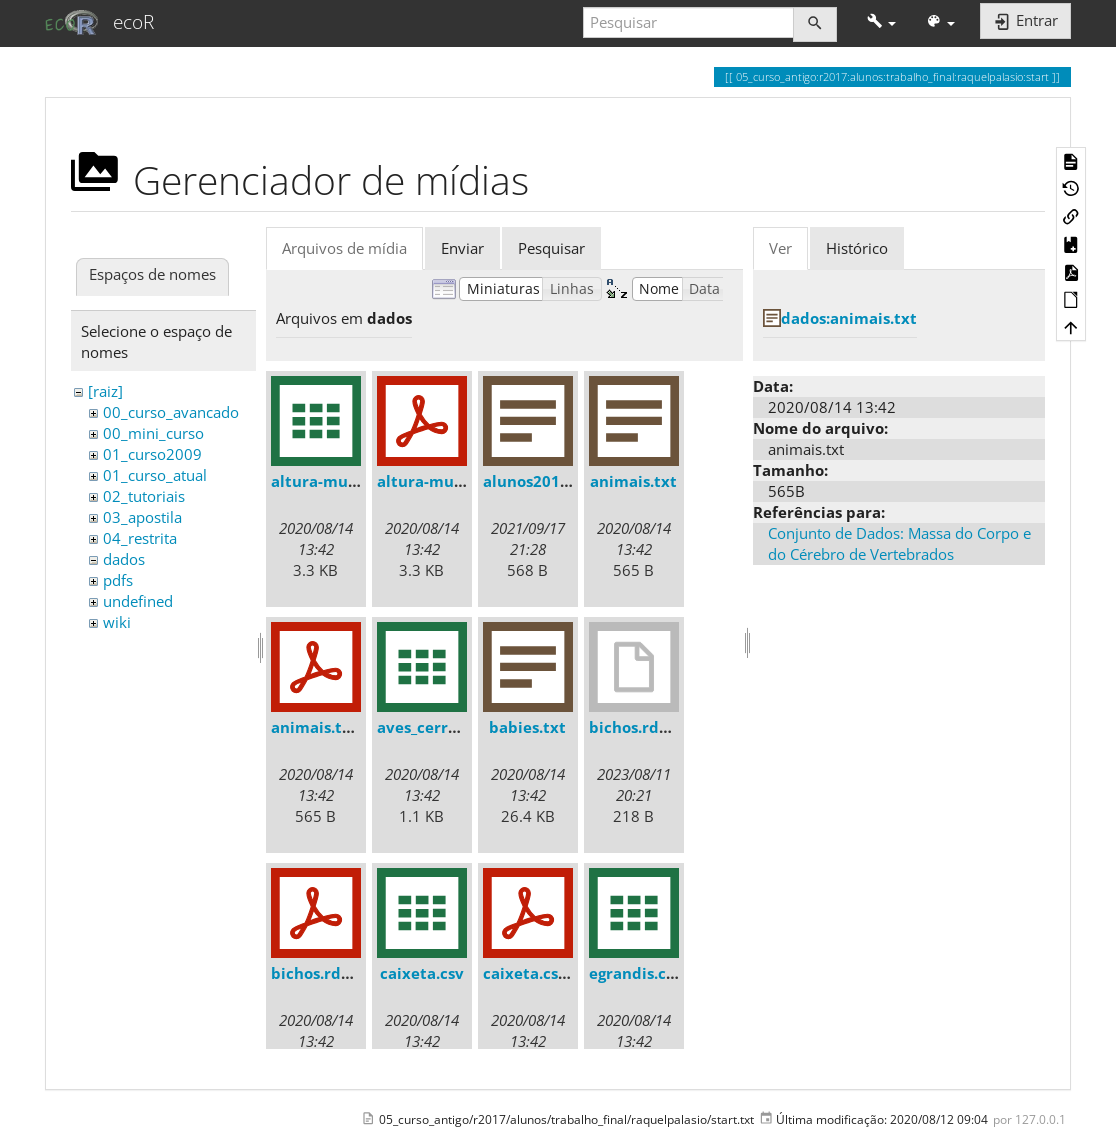 This screenshot has height=1130, width=1116. I want to click on altura-mudas.csv, so click(336, 481).